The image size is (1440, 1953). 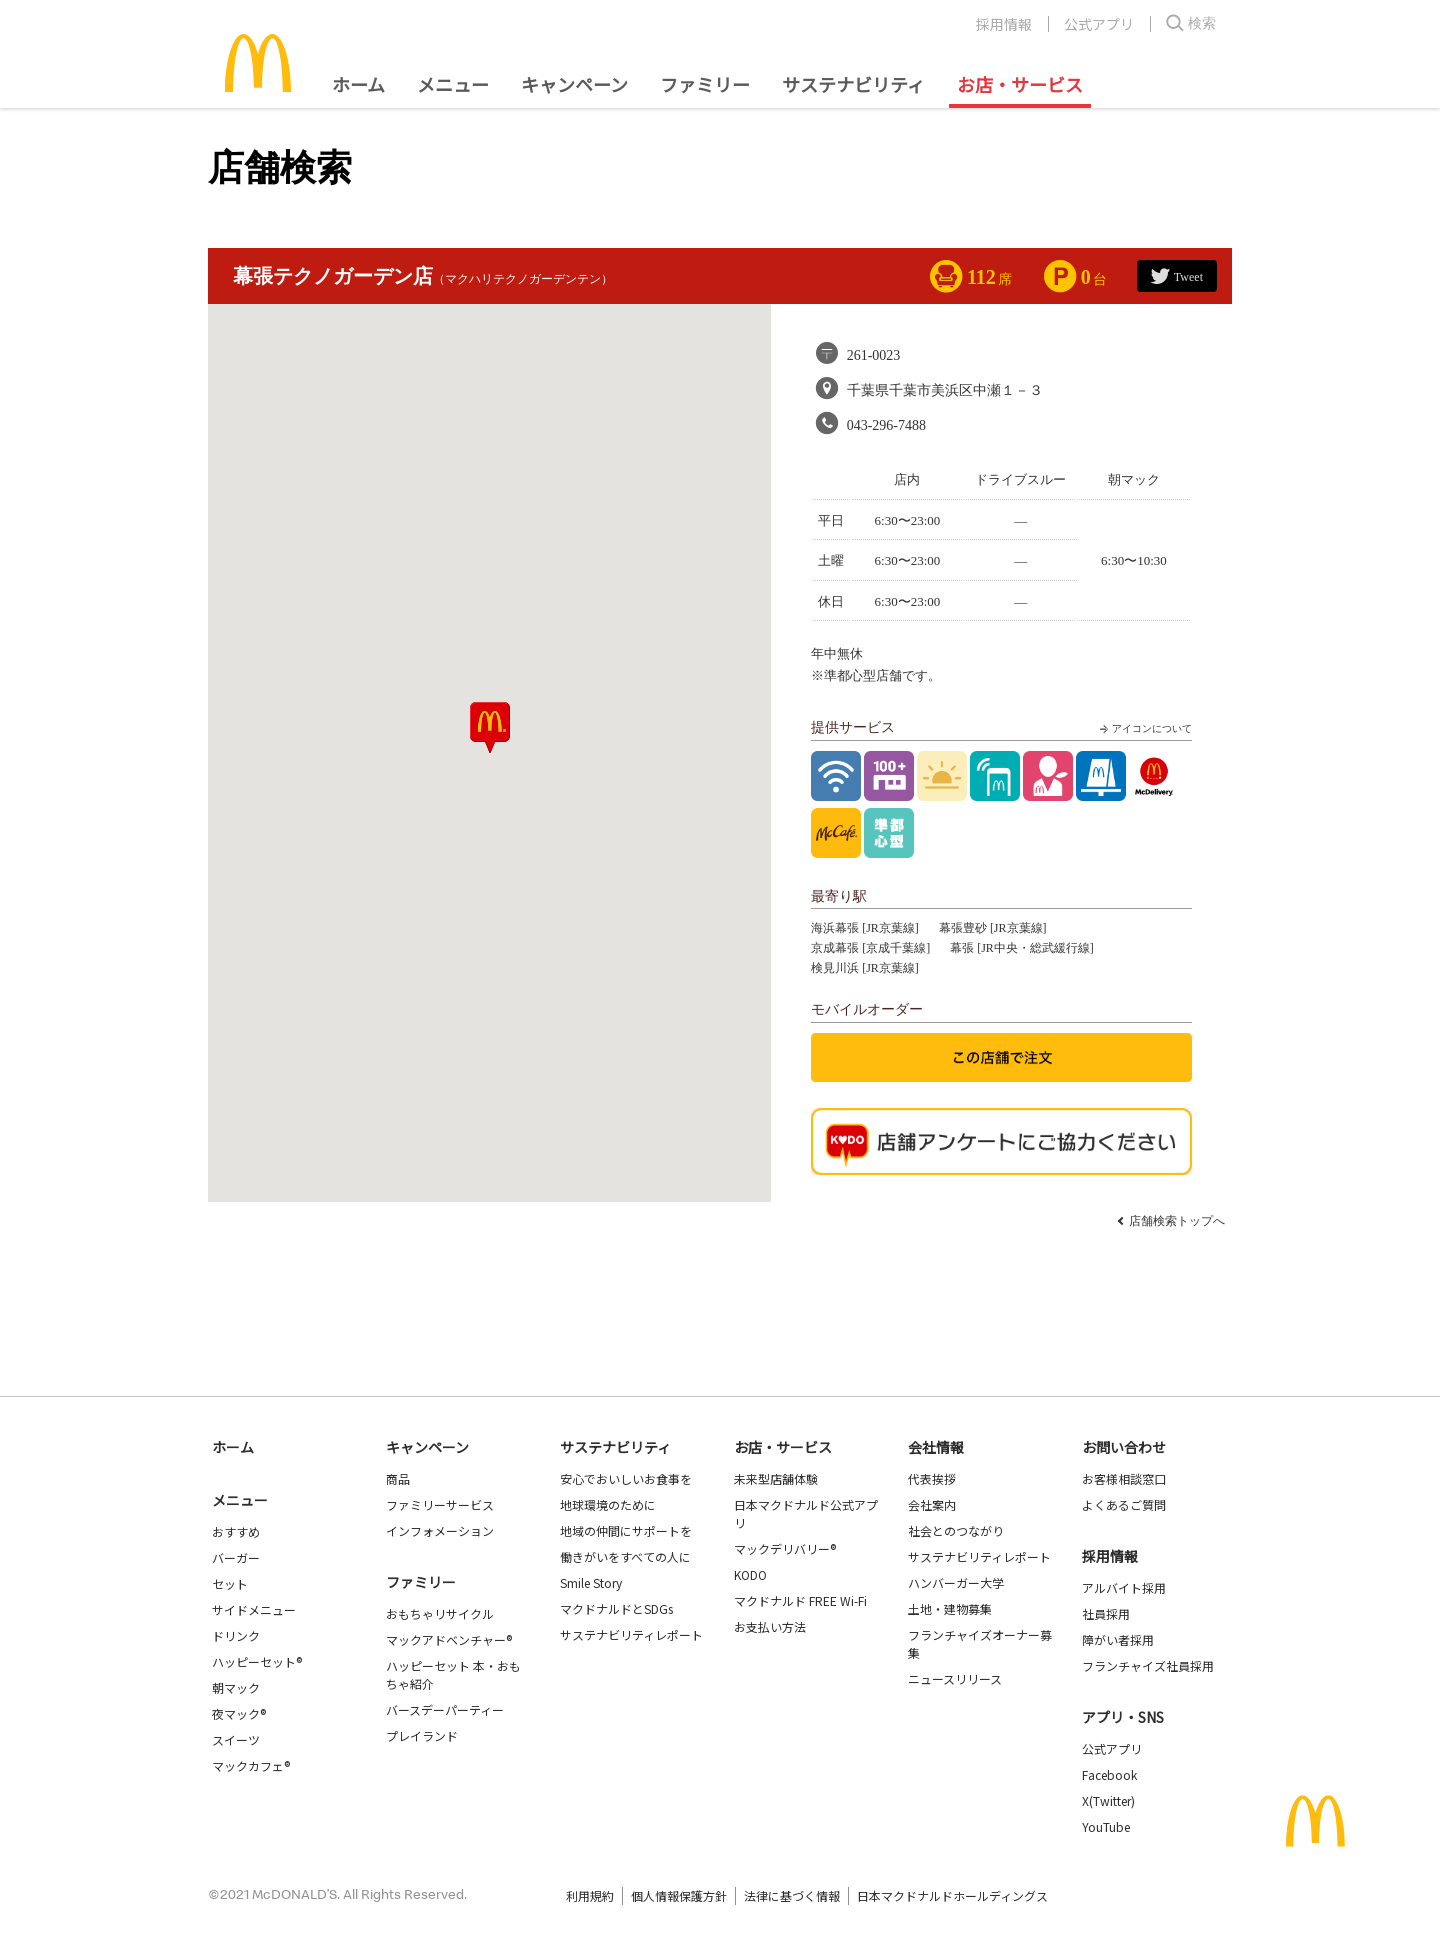 What do you see at coordinates (398, 1478) in the screenshot?
I see `商品` at bounding box center [398, 1478].